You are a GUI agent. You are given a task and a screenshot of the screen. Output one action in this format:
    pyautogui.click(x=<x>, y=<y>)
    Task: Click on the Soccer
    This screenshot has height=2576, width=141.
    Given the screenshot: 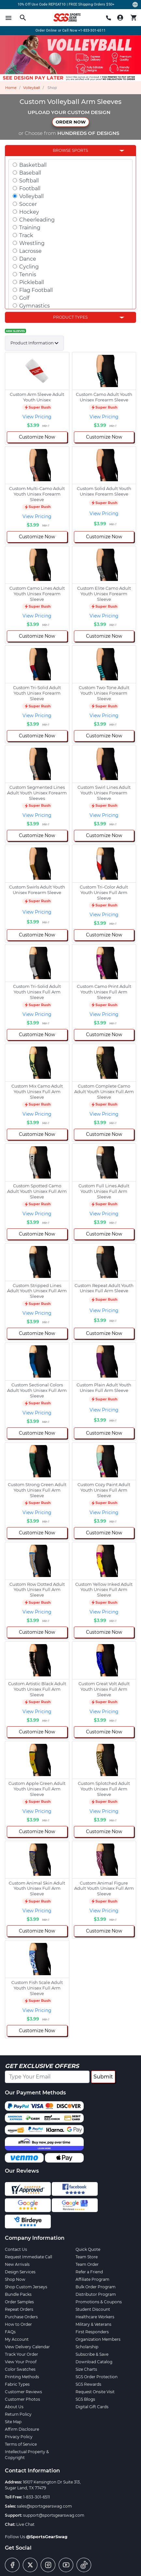 What is the action you would take?
    pyautogui.click(x=28, y=204)
    